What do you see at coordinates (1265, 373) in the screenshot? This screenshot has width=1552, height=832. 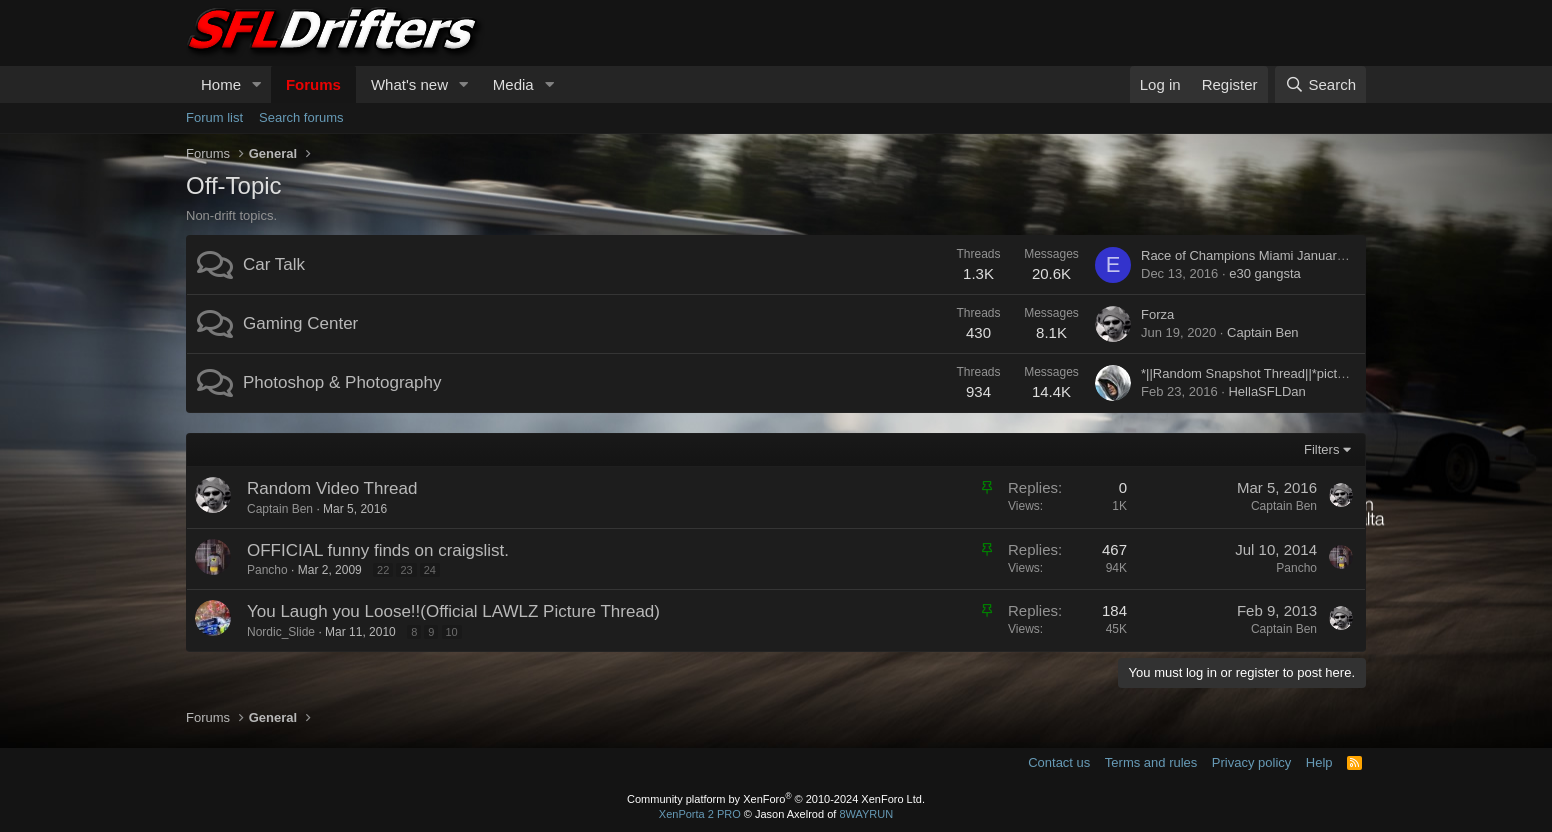 I see `*||Random Snapshot Thread||*pictures only` at bounding box center [1265, 373].